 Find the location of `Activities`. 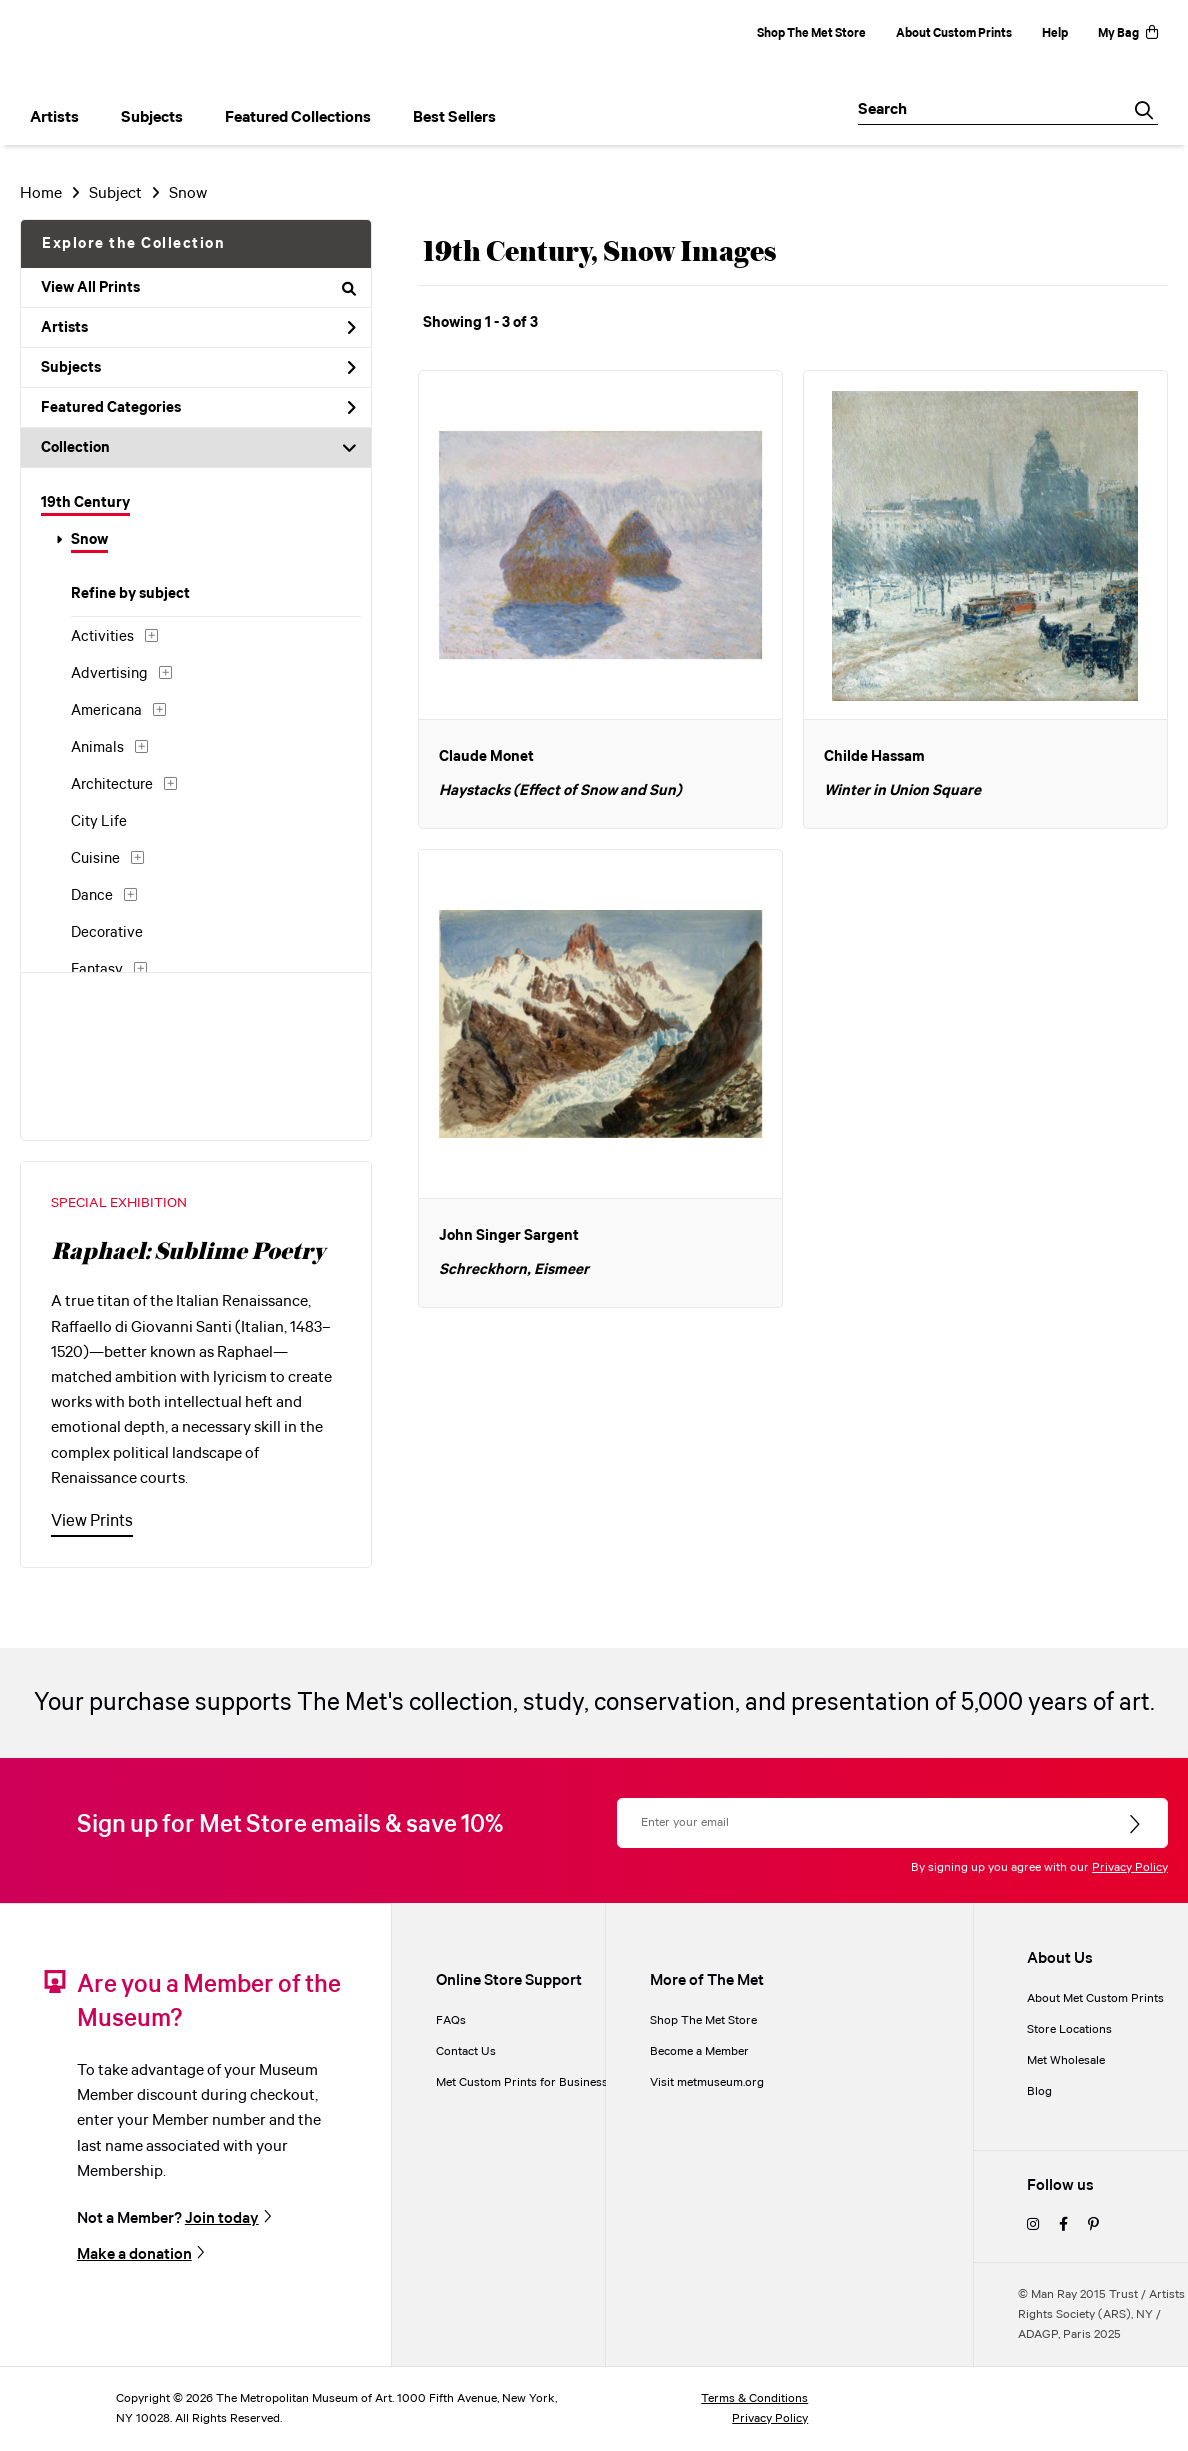

Activities is located at coordinates (102, 637).